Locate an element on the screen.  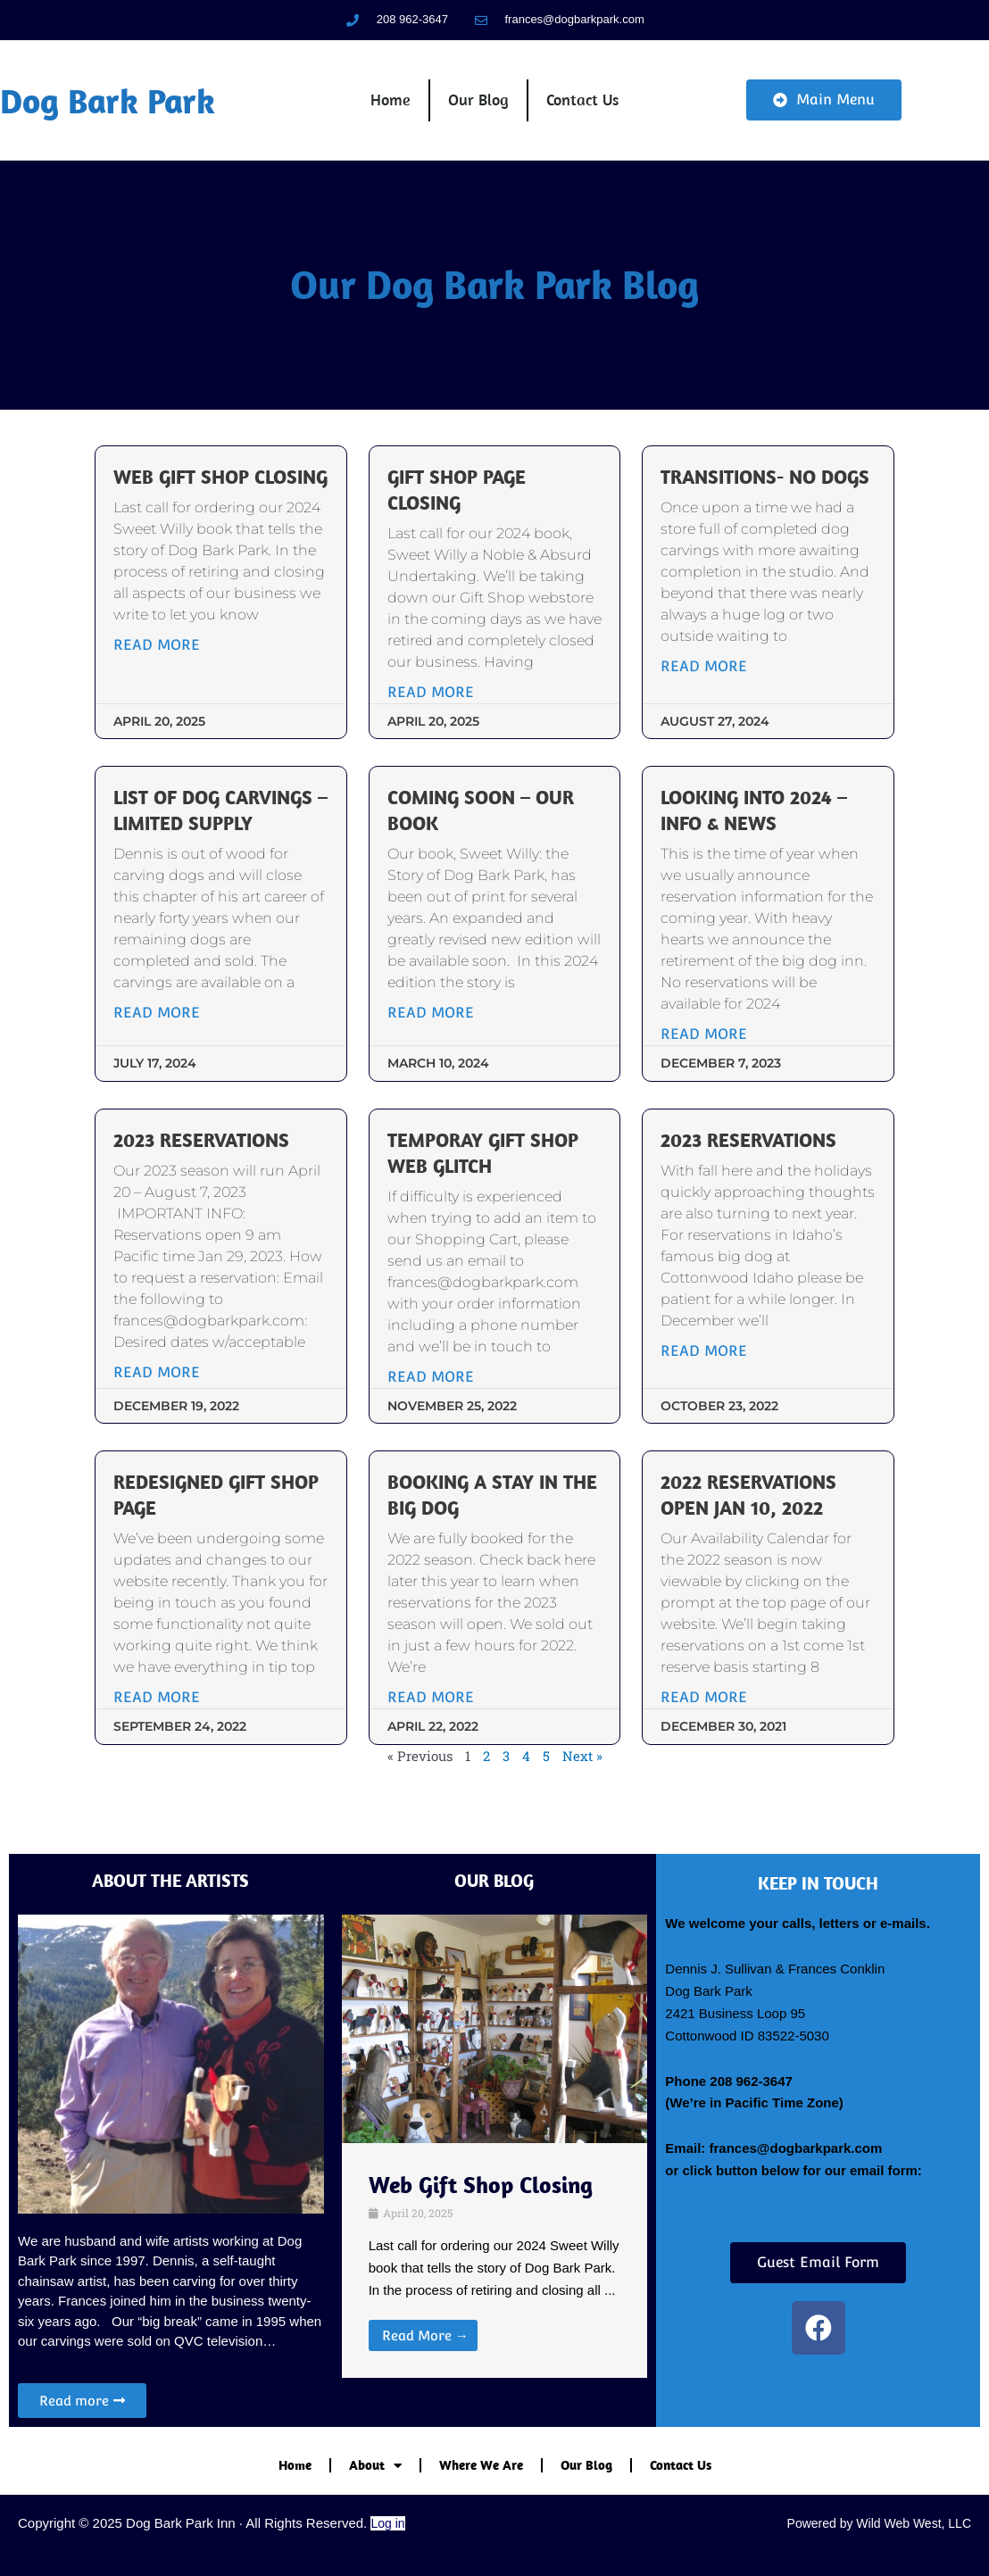
Gift Shop Page Closing is located at coordinates (457, 494).